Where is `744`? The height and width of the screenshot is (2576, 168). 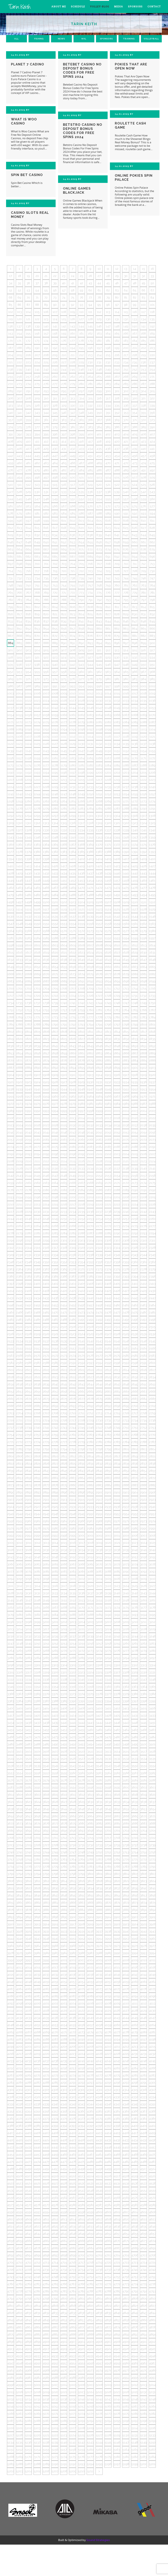 744 is located at coordinates (125, 578).